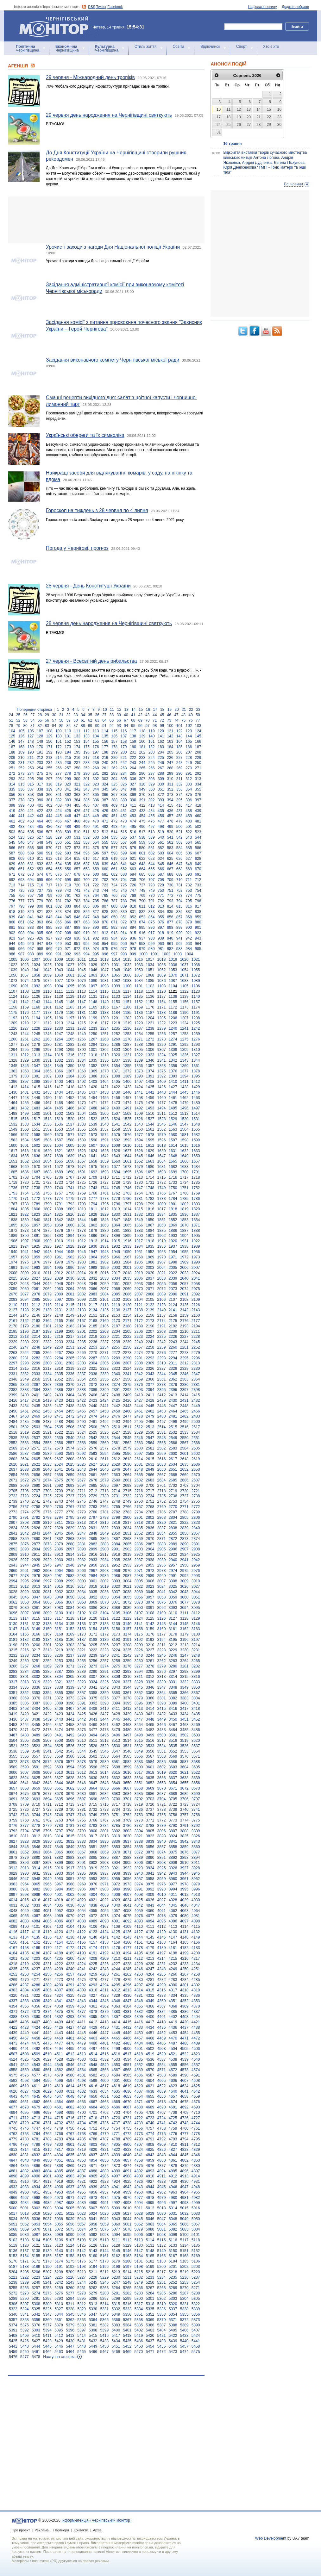 The width and height of the screenshot is (321, 2576). What do you see at coordinates (161, 991) in the screenshot?
I see `1120` at bounding box center [161, 991].